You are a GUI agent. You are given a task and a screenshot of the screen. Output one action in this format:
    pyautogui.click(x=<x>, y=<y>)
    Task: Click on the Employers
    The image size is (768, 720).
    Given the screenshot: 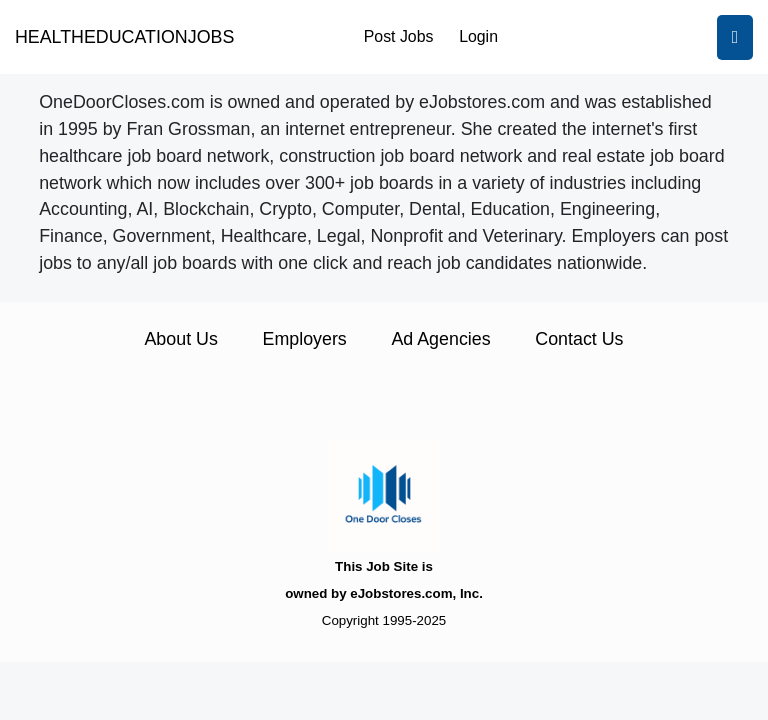 What is the action you would take?
    pyautogui.click(x=305, y=339)
    